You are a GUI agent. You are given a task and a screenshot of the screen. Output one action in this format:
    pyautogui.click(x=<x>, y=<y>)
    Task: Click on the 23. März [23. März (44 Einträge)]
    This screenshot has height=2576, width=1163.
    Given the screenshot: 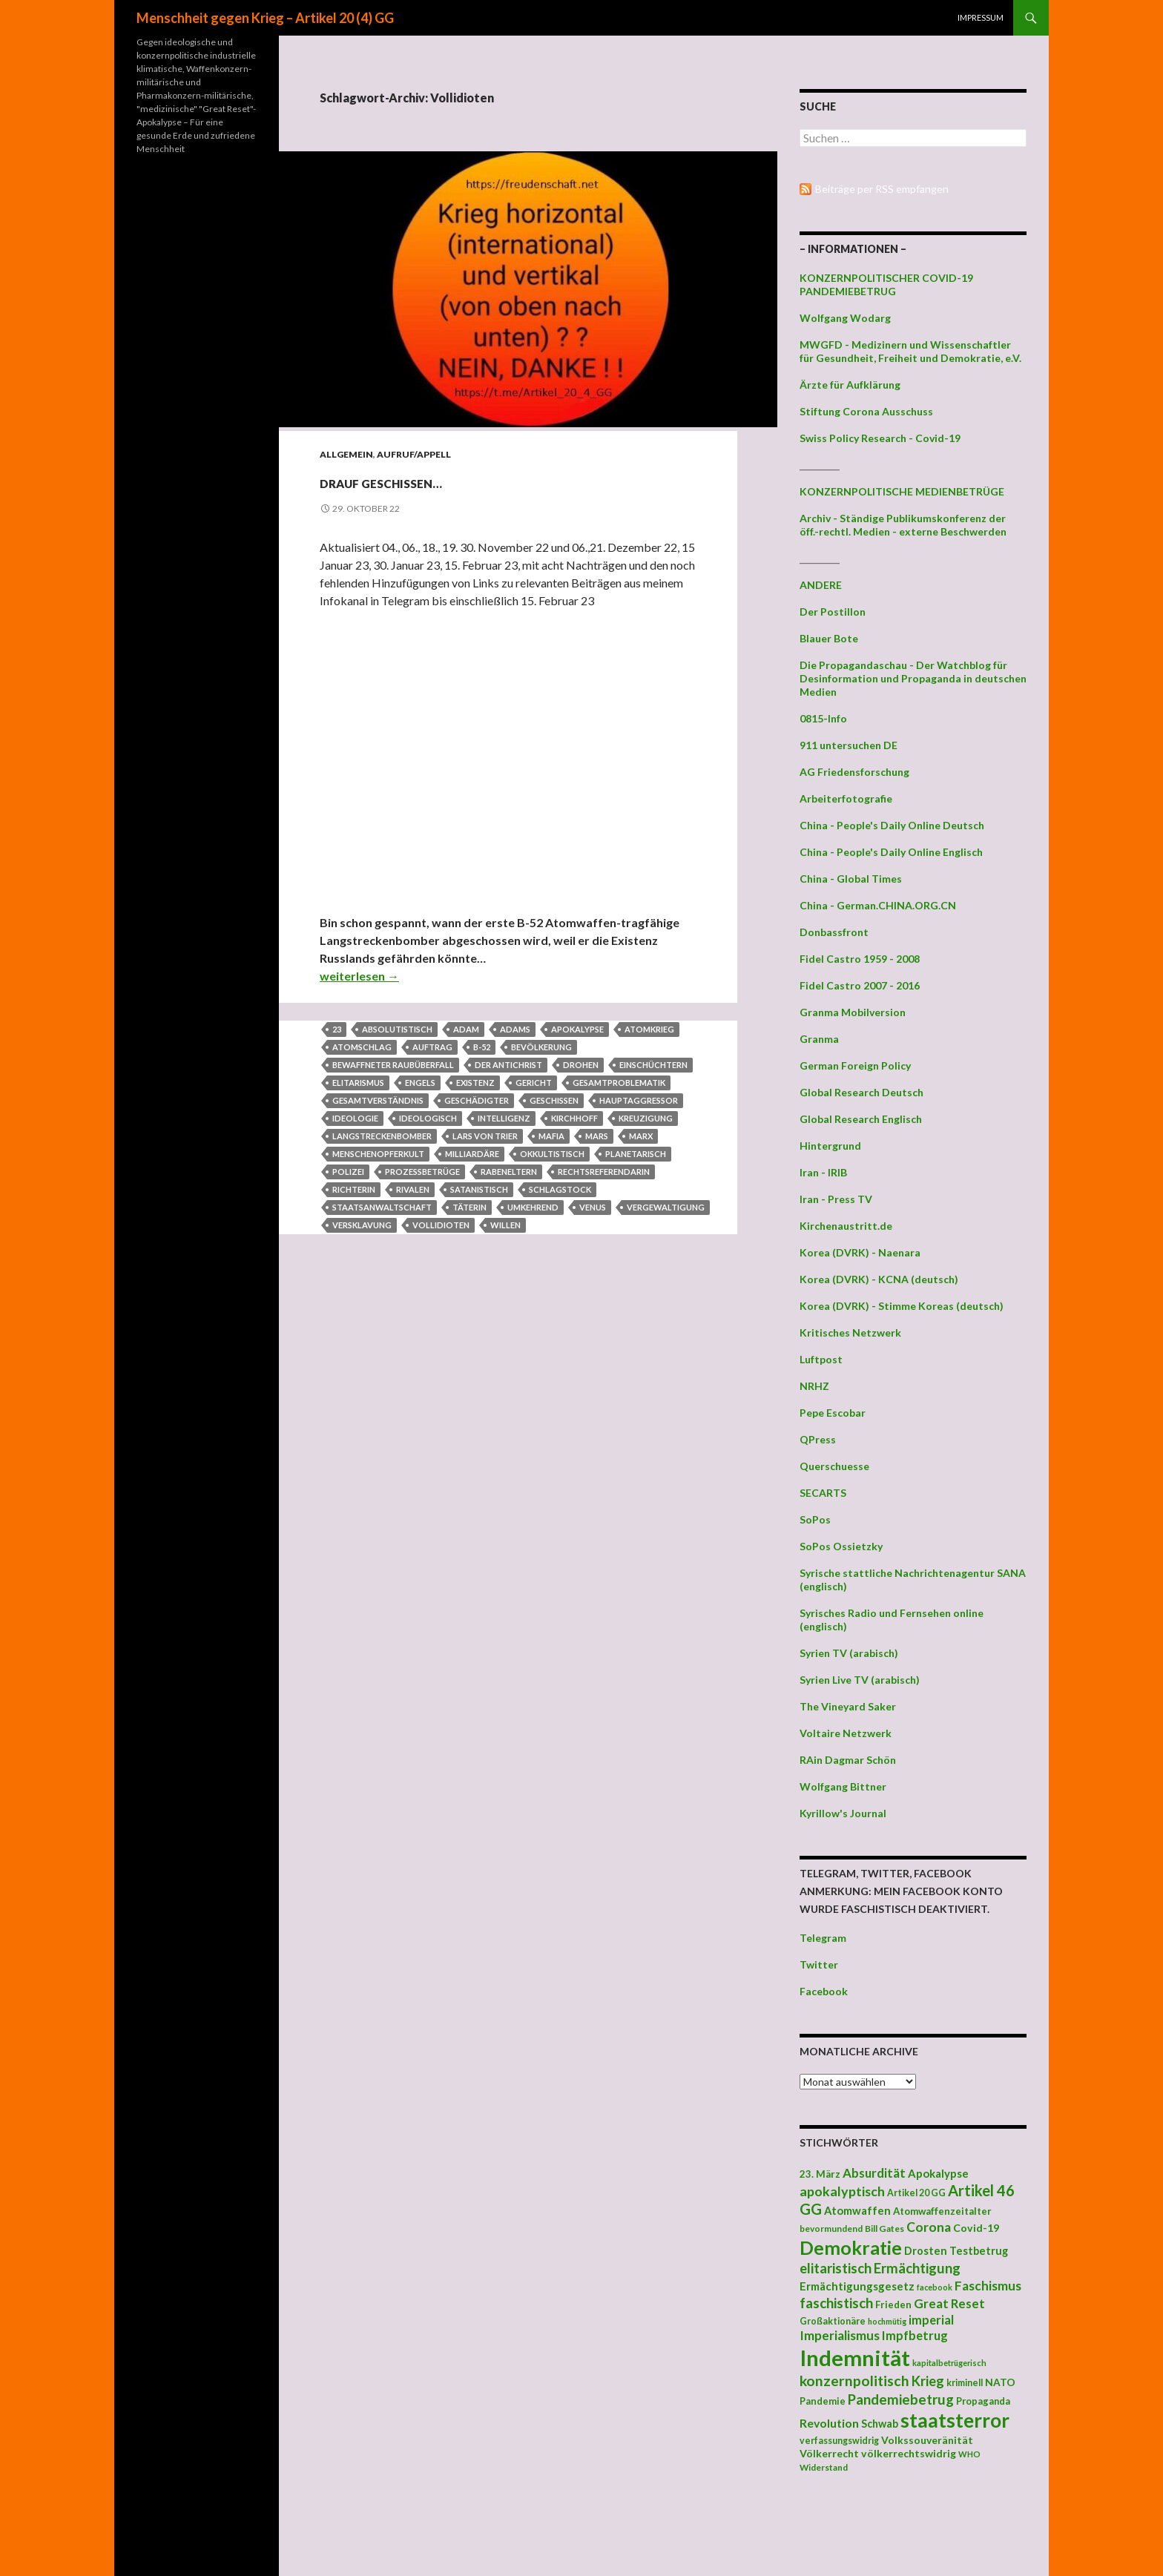 What is the action you would take?
    pyautogui.click(x=820, y=2174)
    